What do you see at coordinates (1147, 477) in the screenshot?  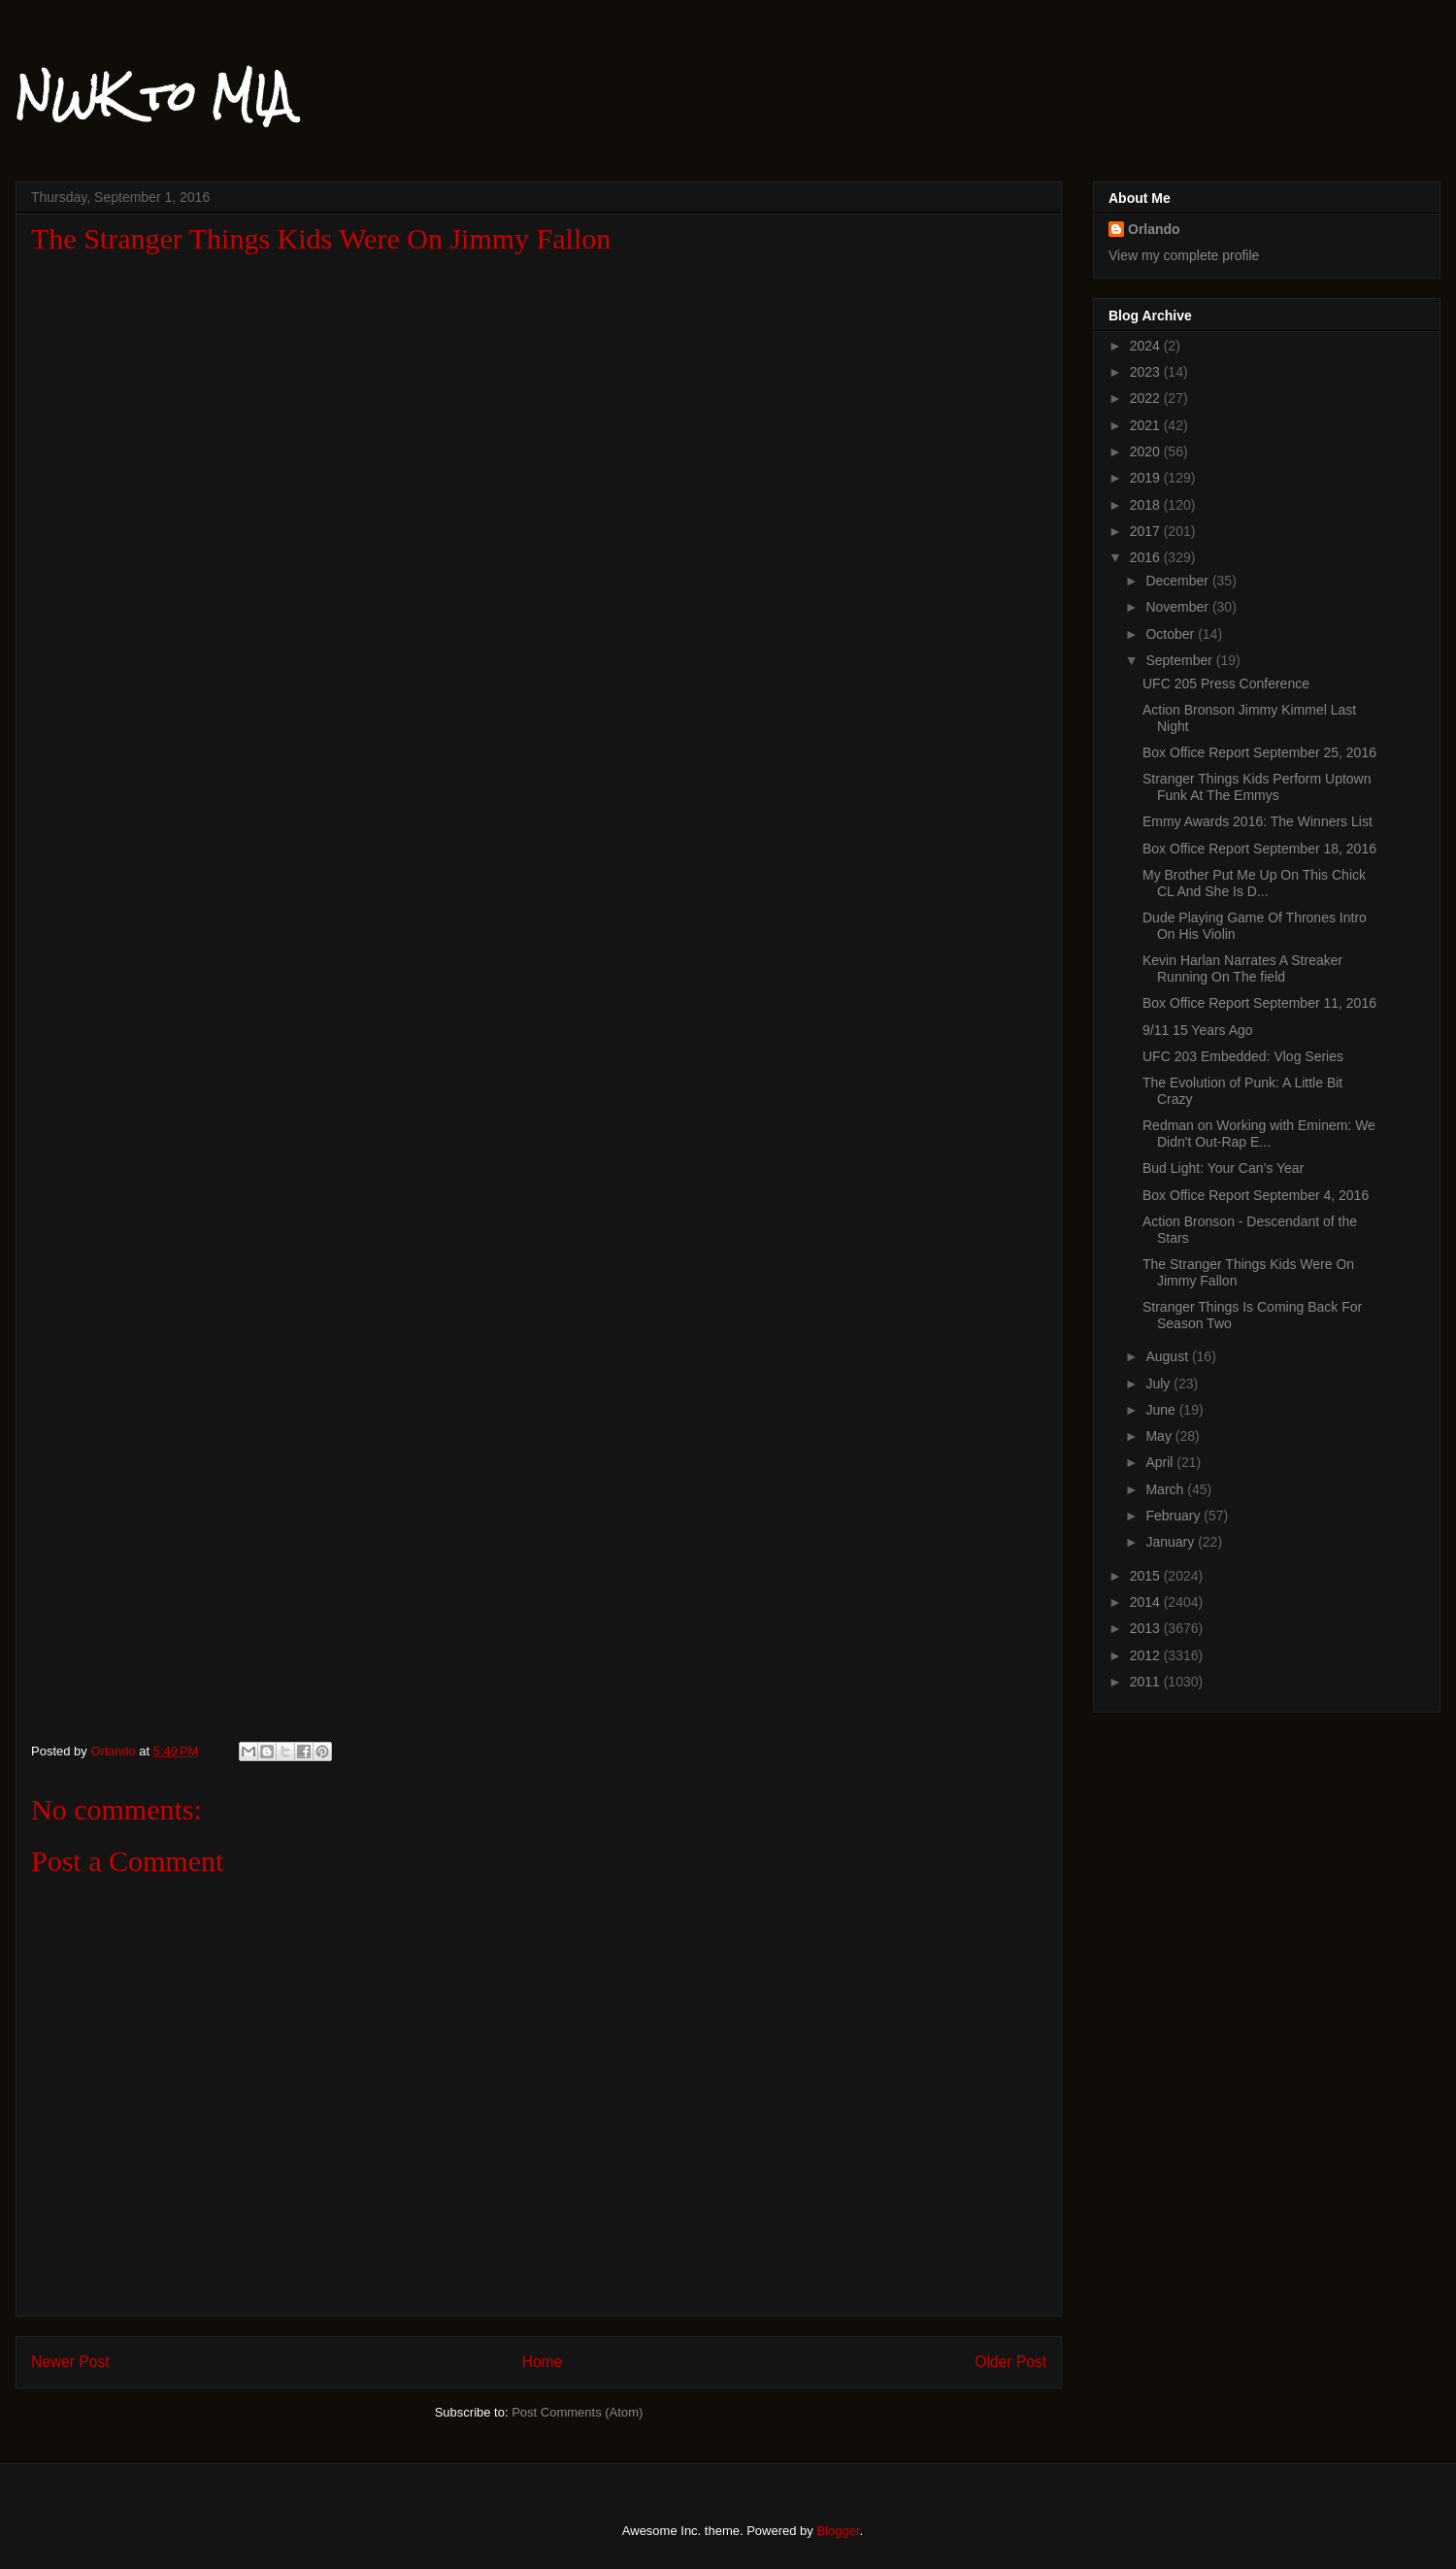 I see `2019` at bounding box center [1147, 477].